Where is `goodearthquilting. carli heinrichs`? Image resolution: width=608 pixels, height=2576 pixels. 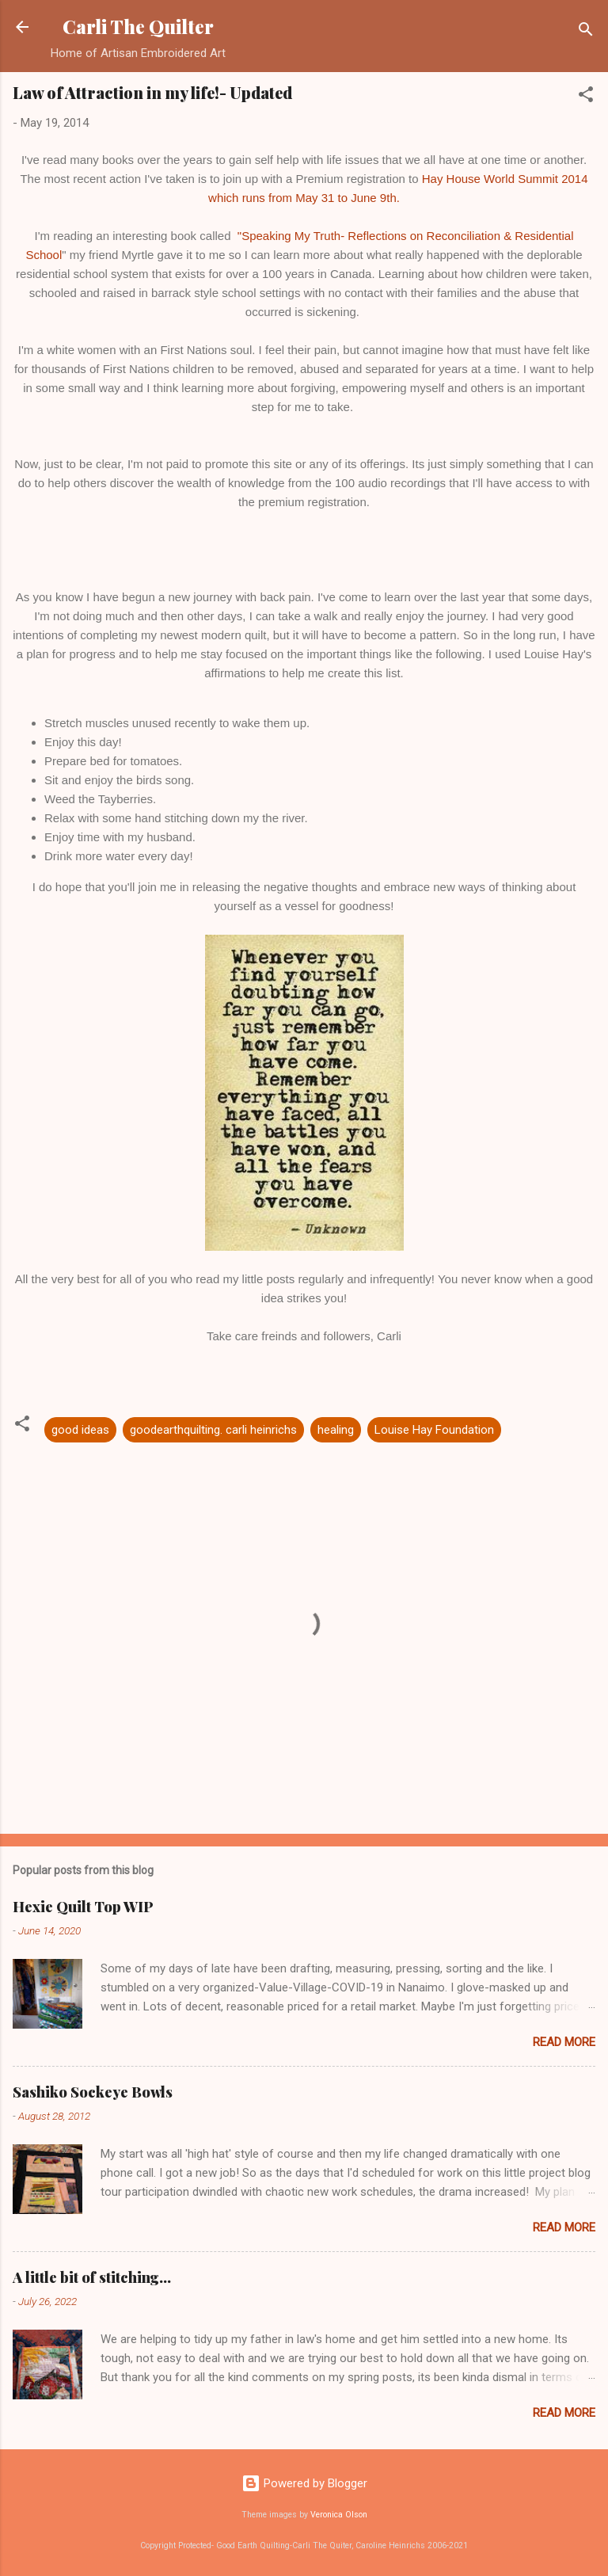 goodearthquilting. carli heinrichs is located at coordinates (213, 1430).